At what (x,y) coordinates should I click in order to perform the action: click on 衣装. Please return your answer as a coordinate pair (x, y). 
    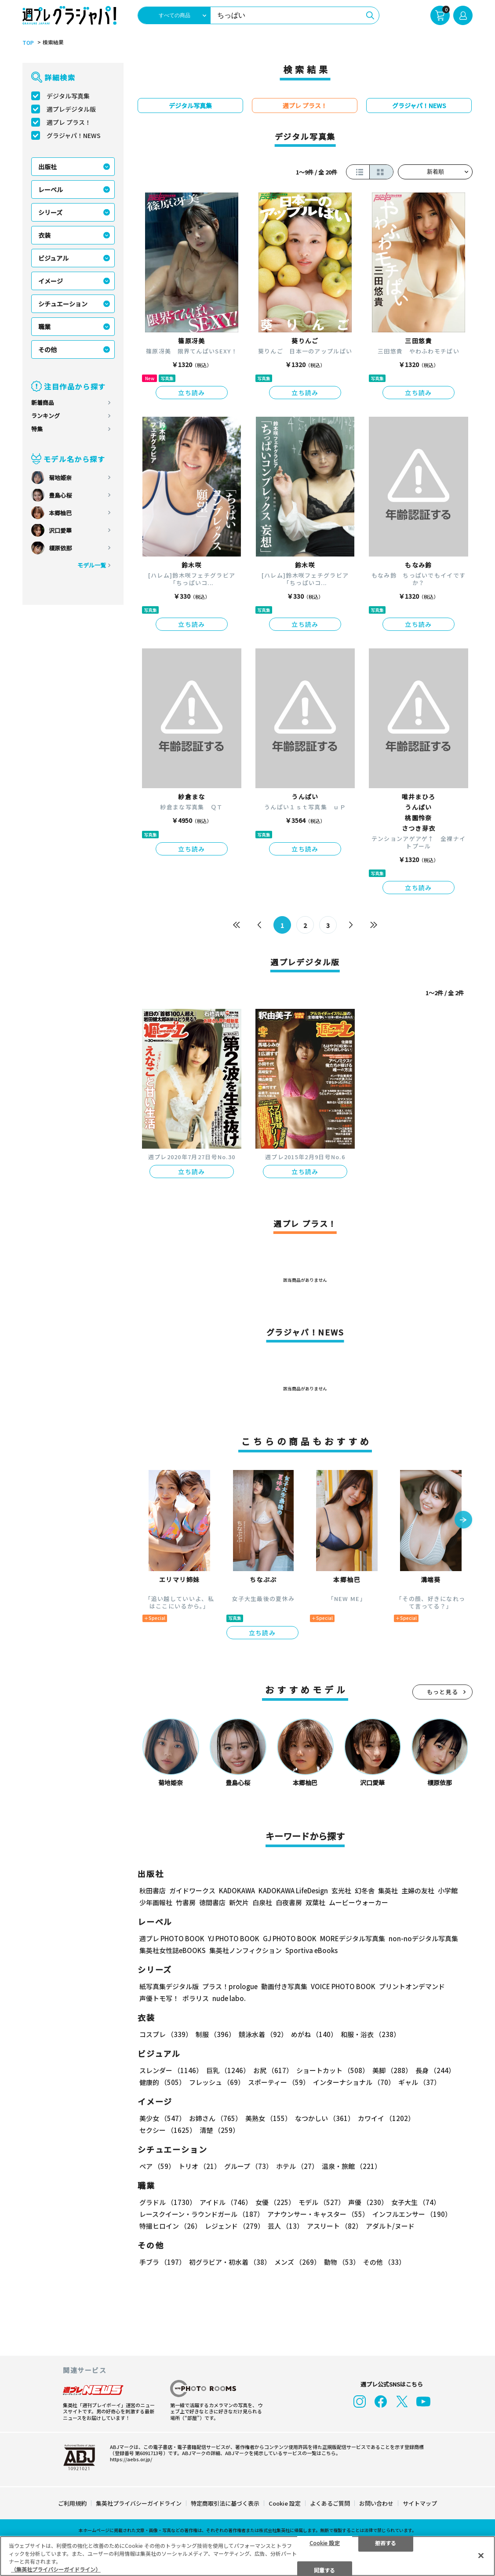
    Looking at the image, I should click on (44, 235).